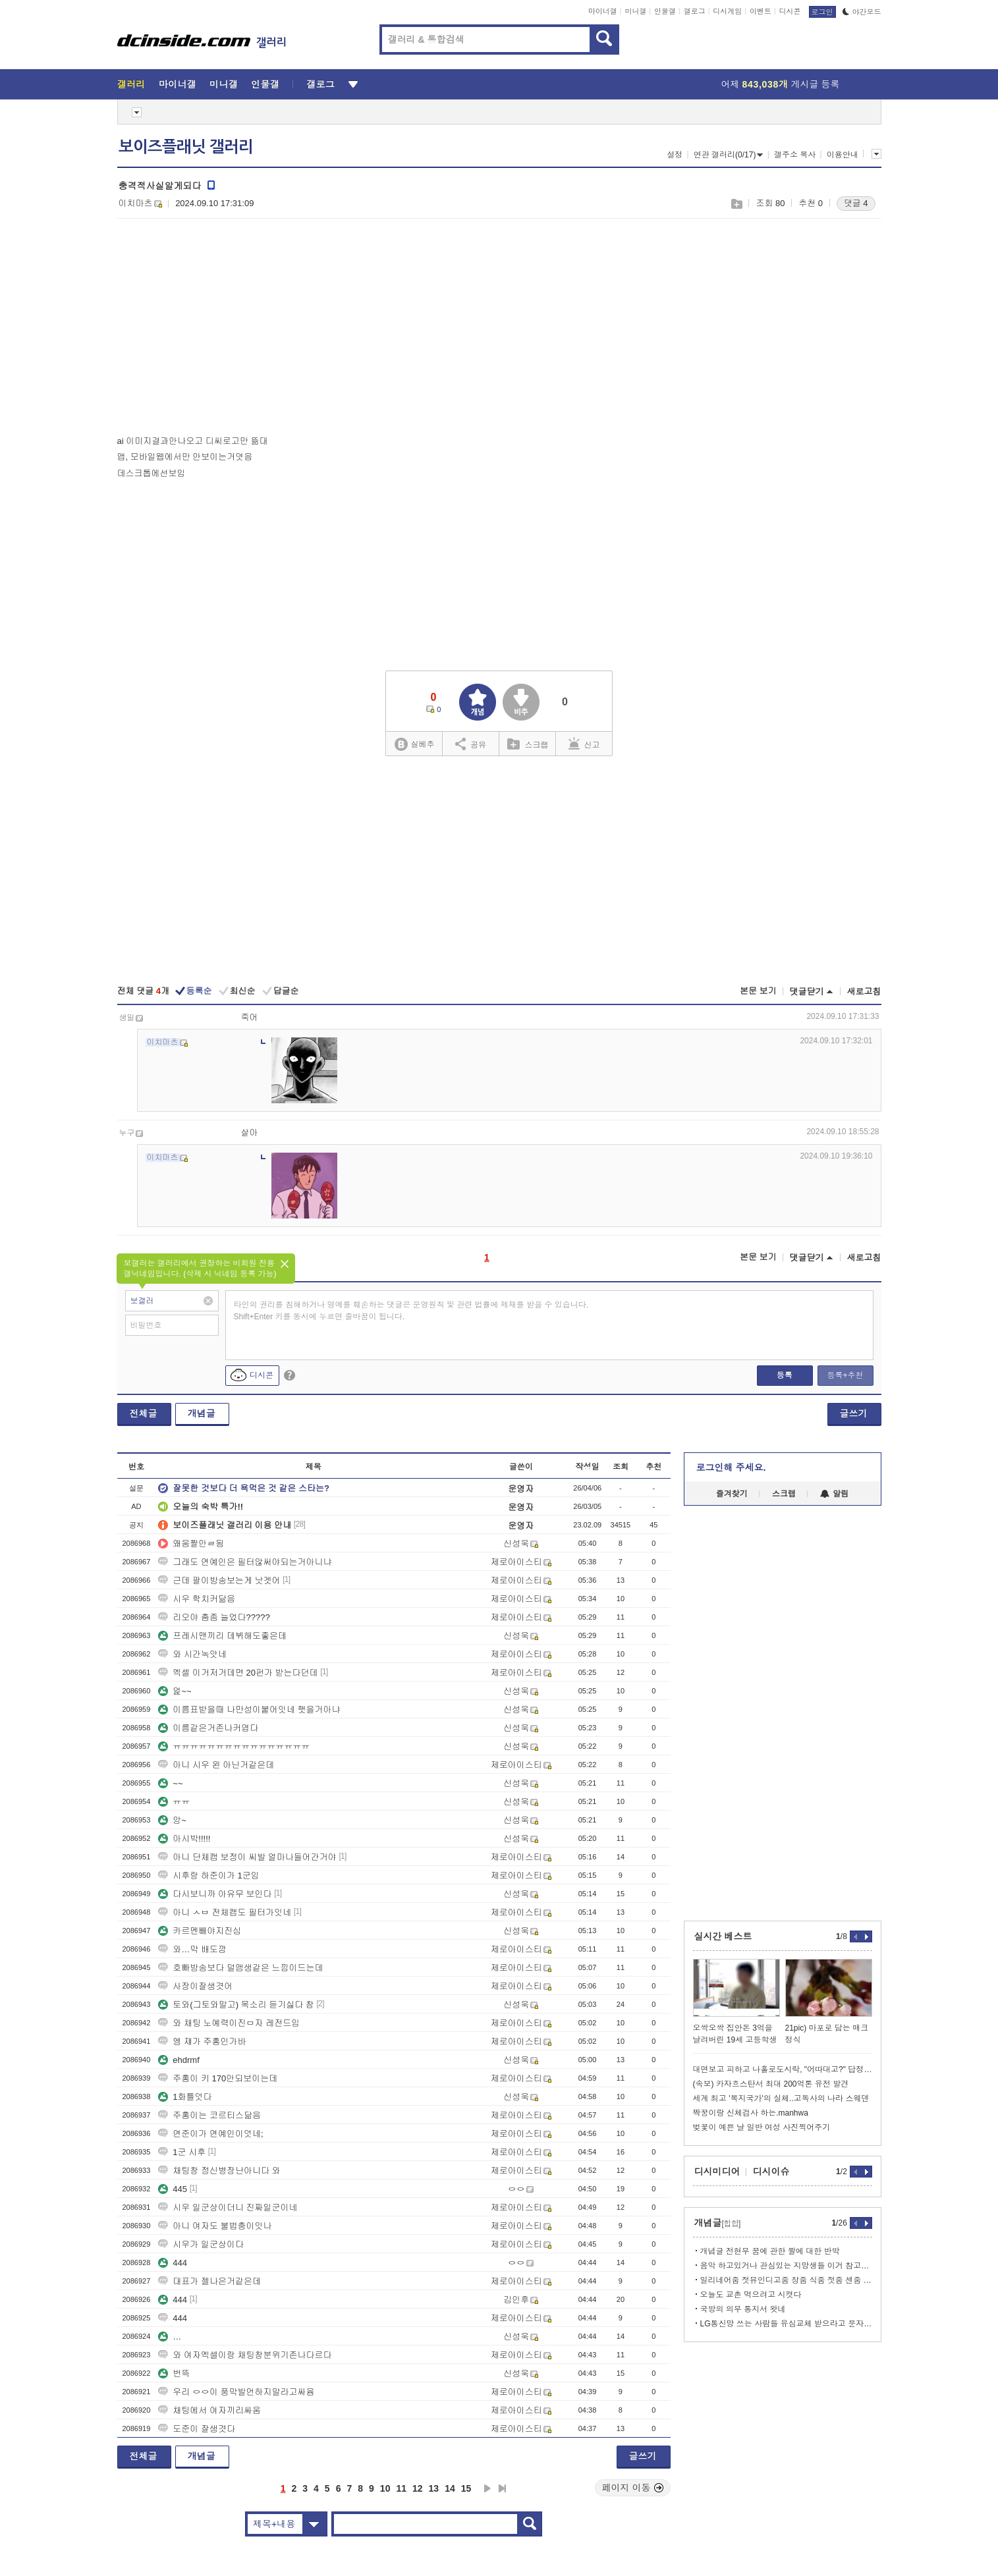 Image resolution: width=998 pixels, height=2576 pixels. Describe the element at coordinates (845, 1375) in the screenshot. I see `등록+추천` at that location.